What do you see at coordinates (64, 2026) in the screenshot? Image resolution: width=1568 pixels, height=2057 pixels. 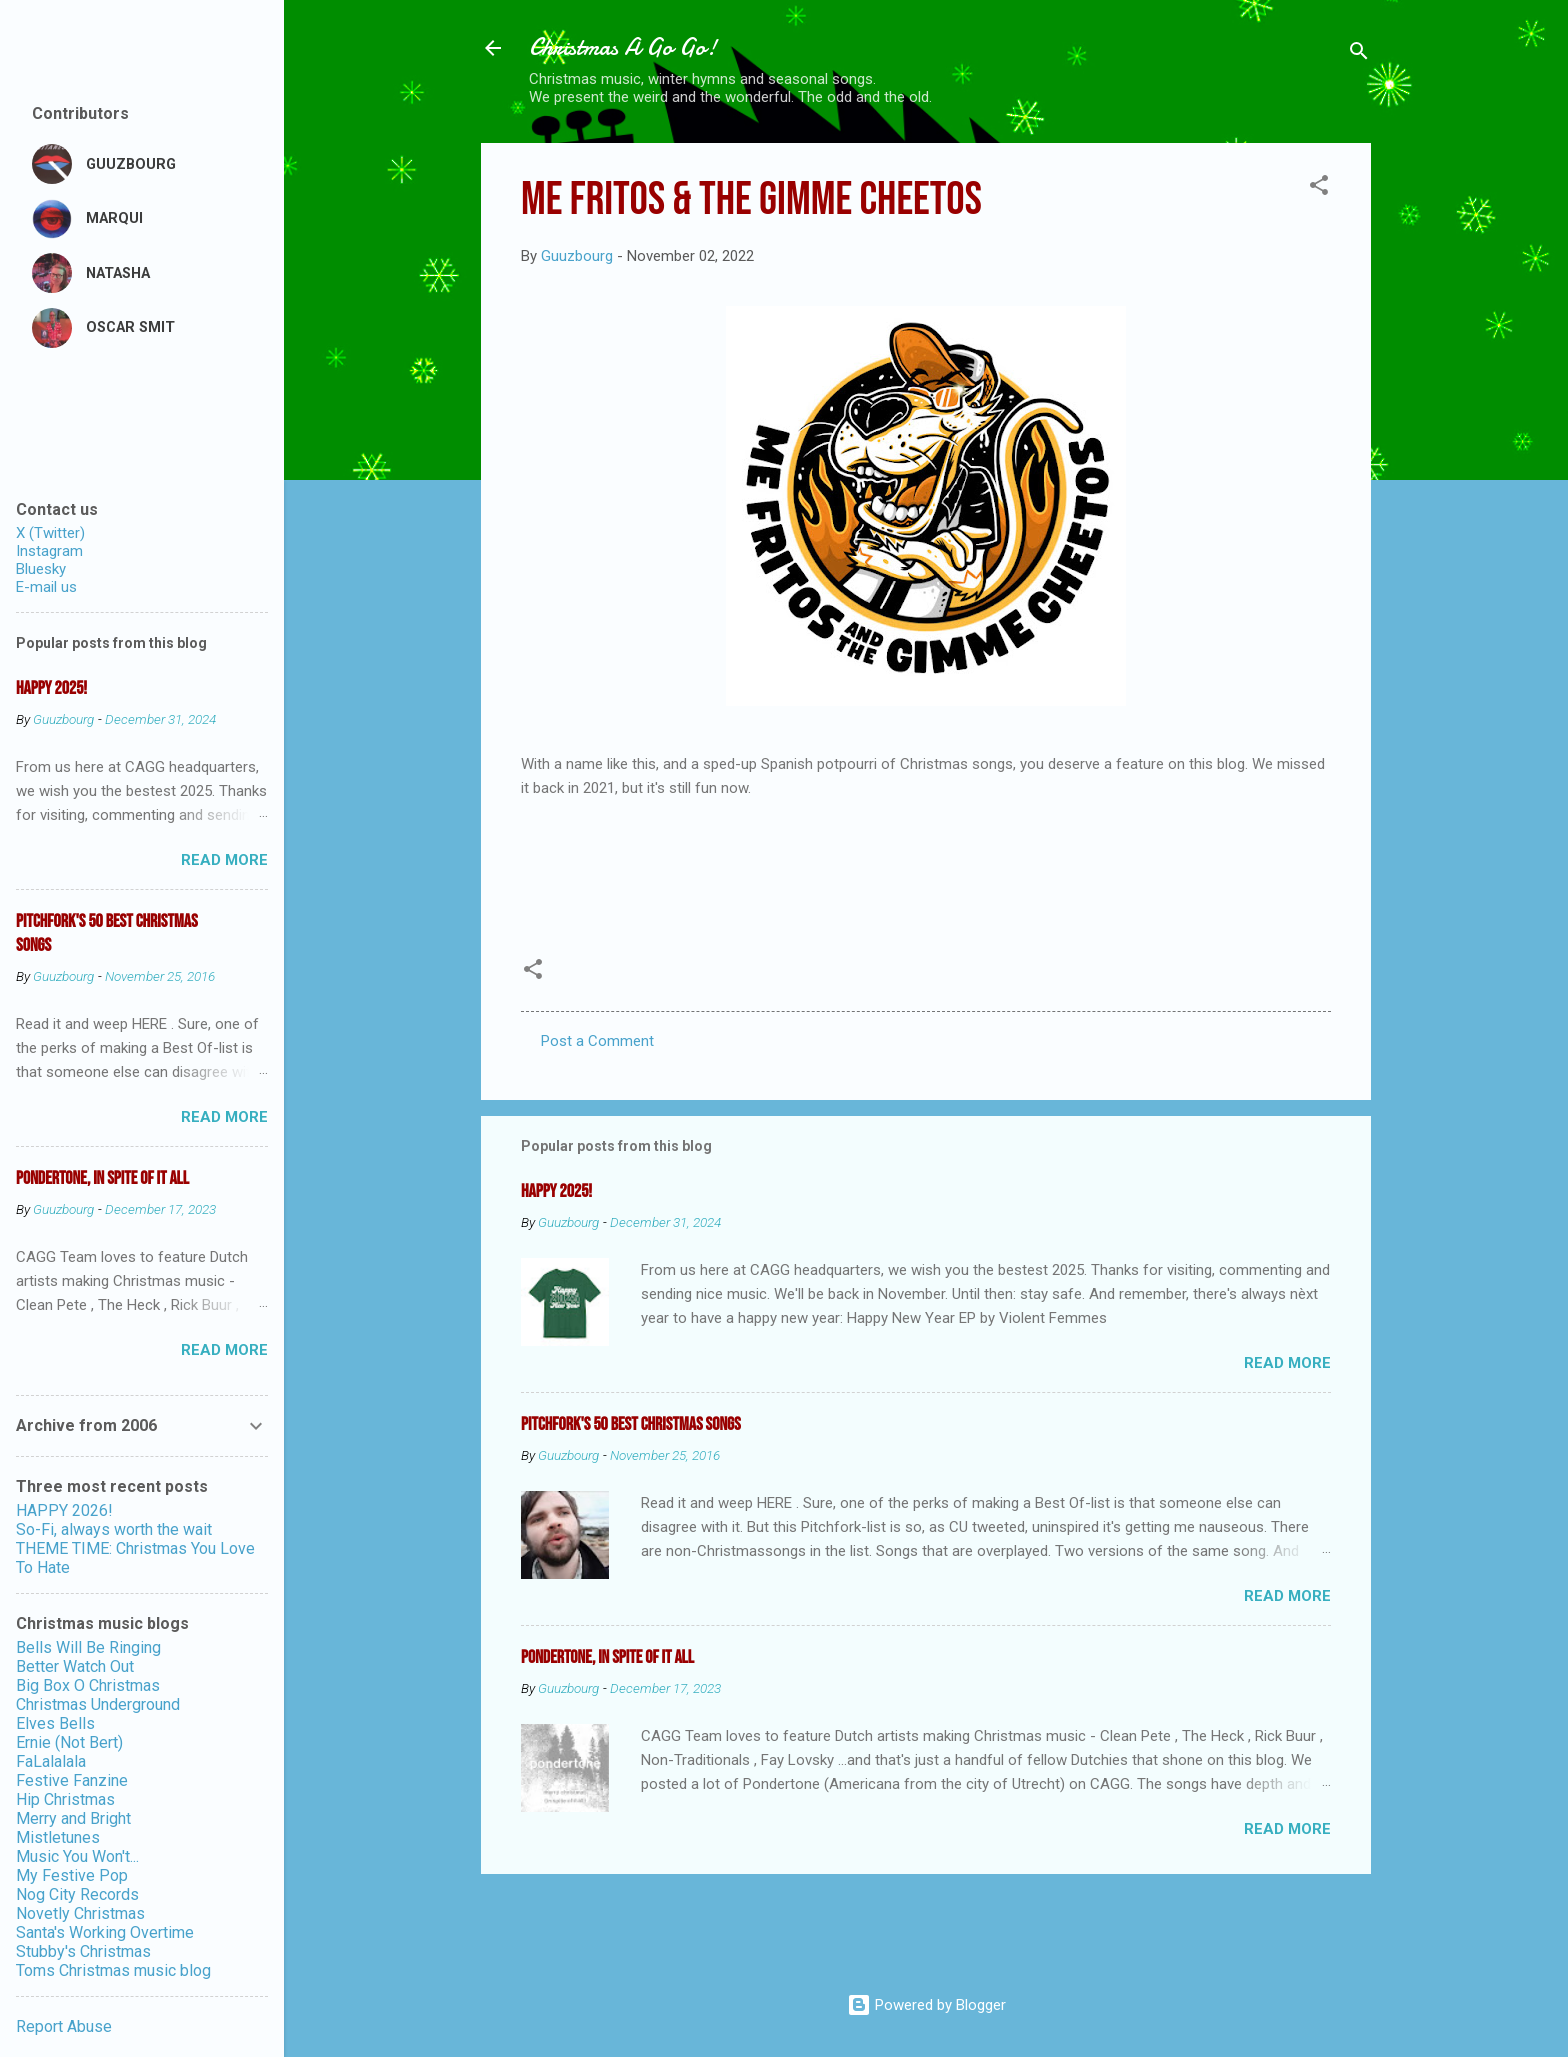 I see `Report Abuse` at bounding box center [64, 2026].